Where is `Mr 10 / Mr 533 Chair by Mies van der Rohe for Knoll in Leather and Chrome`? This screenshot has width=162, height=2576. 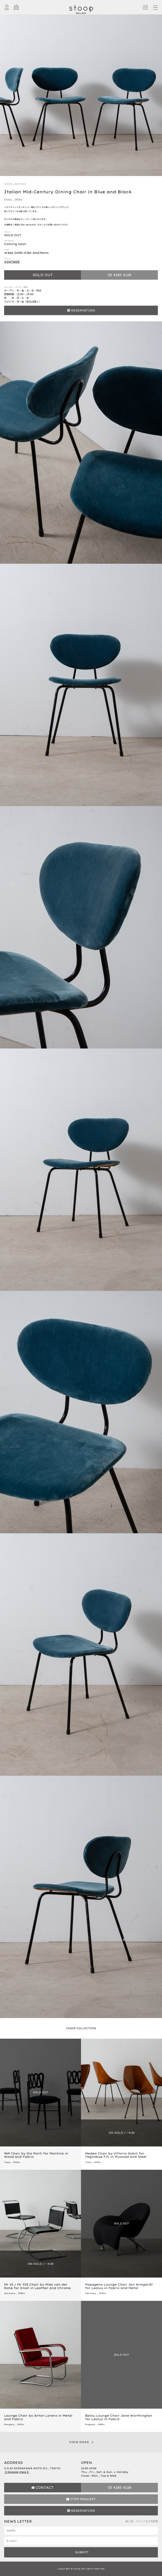
Mr 10 / Mr 533 Chair by Mies van der Rohe for Knoll in Leather and Chrome is located at coordinates (37, 2286).